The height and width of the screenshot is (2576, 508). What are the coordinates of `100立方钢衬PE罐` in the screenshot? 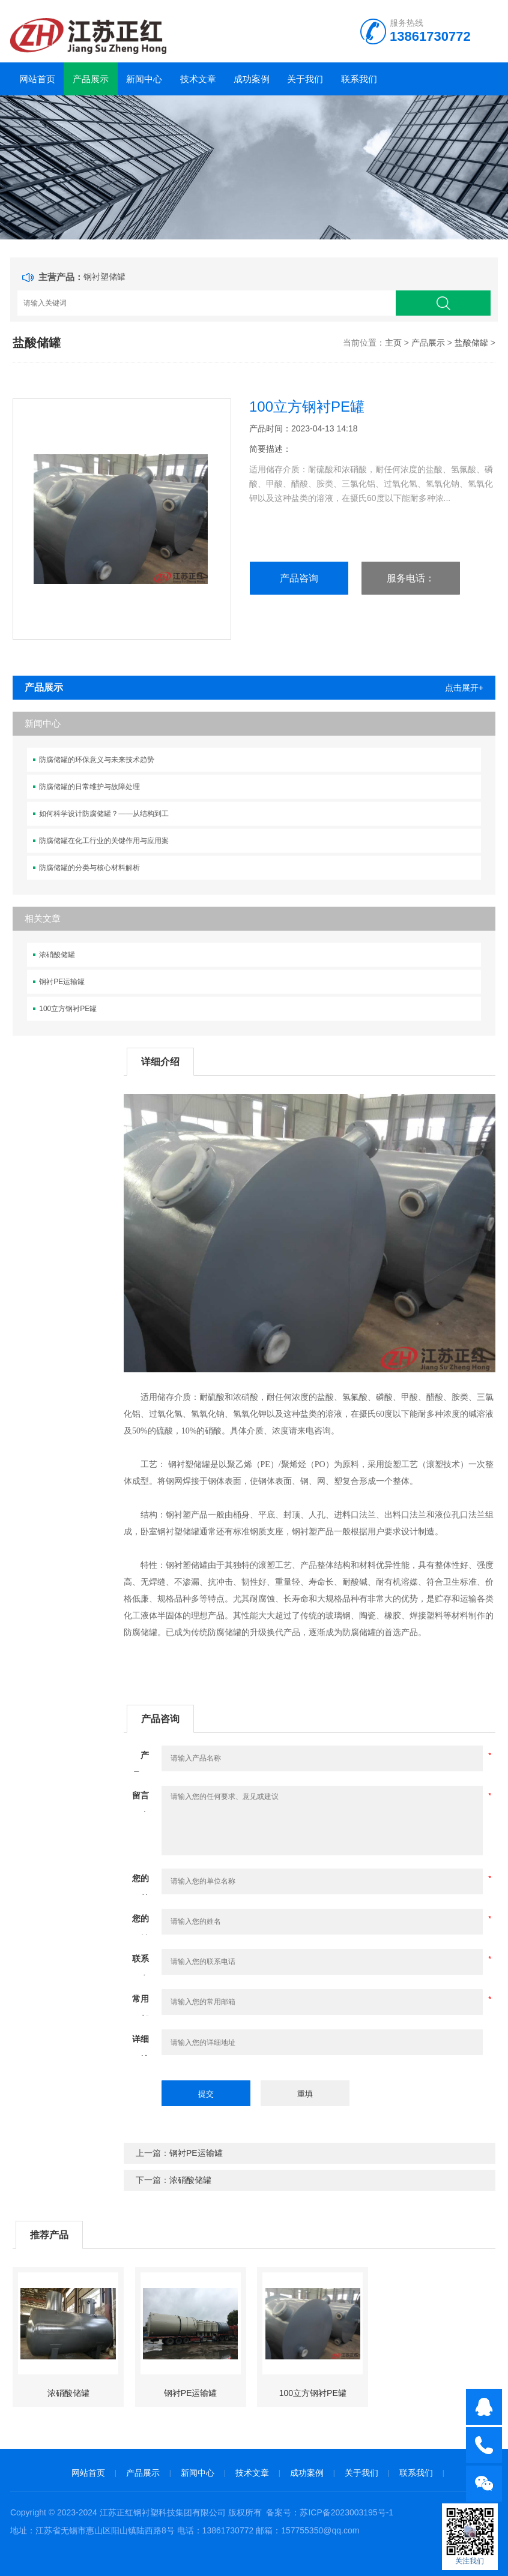 It's located at (68, 1008).